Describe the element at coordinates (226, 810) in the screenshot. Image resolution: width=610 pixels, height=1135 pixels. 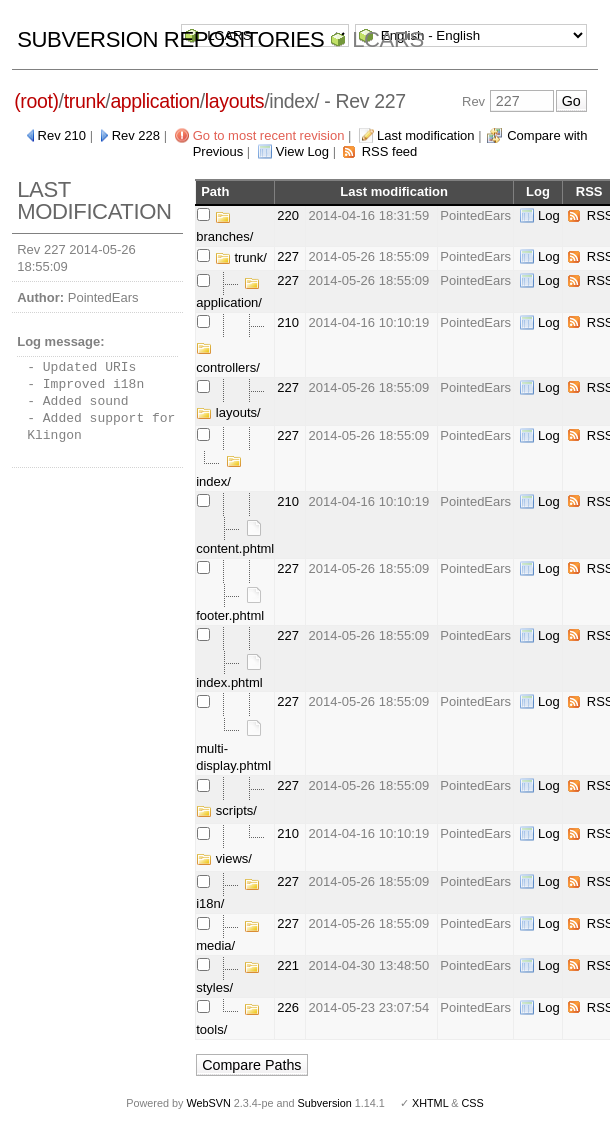
I see `scripts/` at that location.